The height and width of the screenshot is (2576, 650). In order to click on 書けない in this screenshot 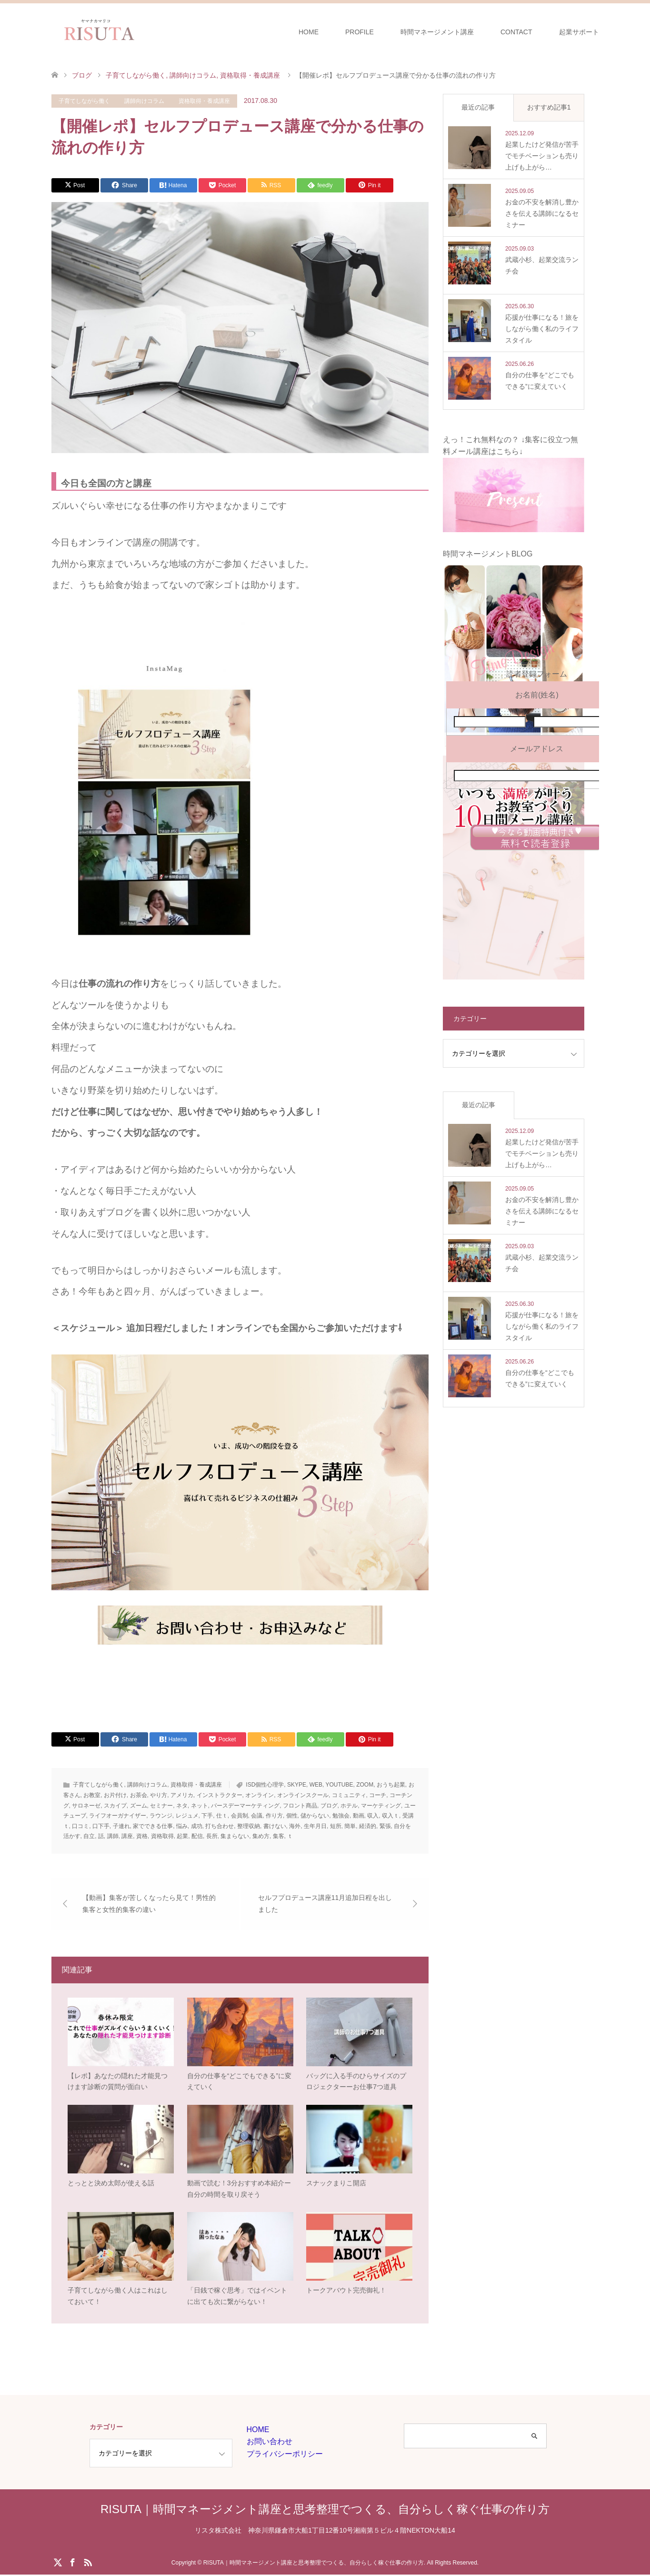, I will do `click(274, 1826)`.